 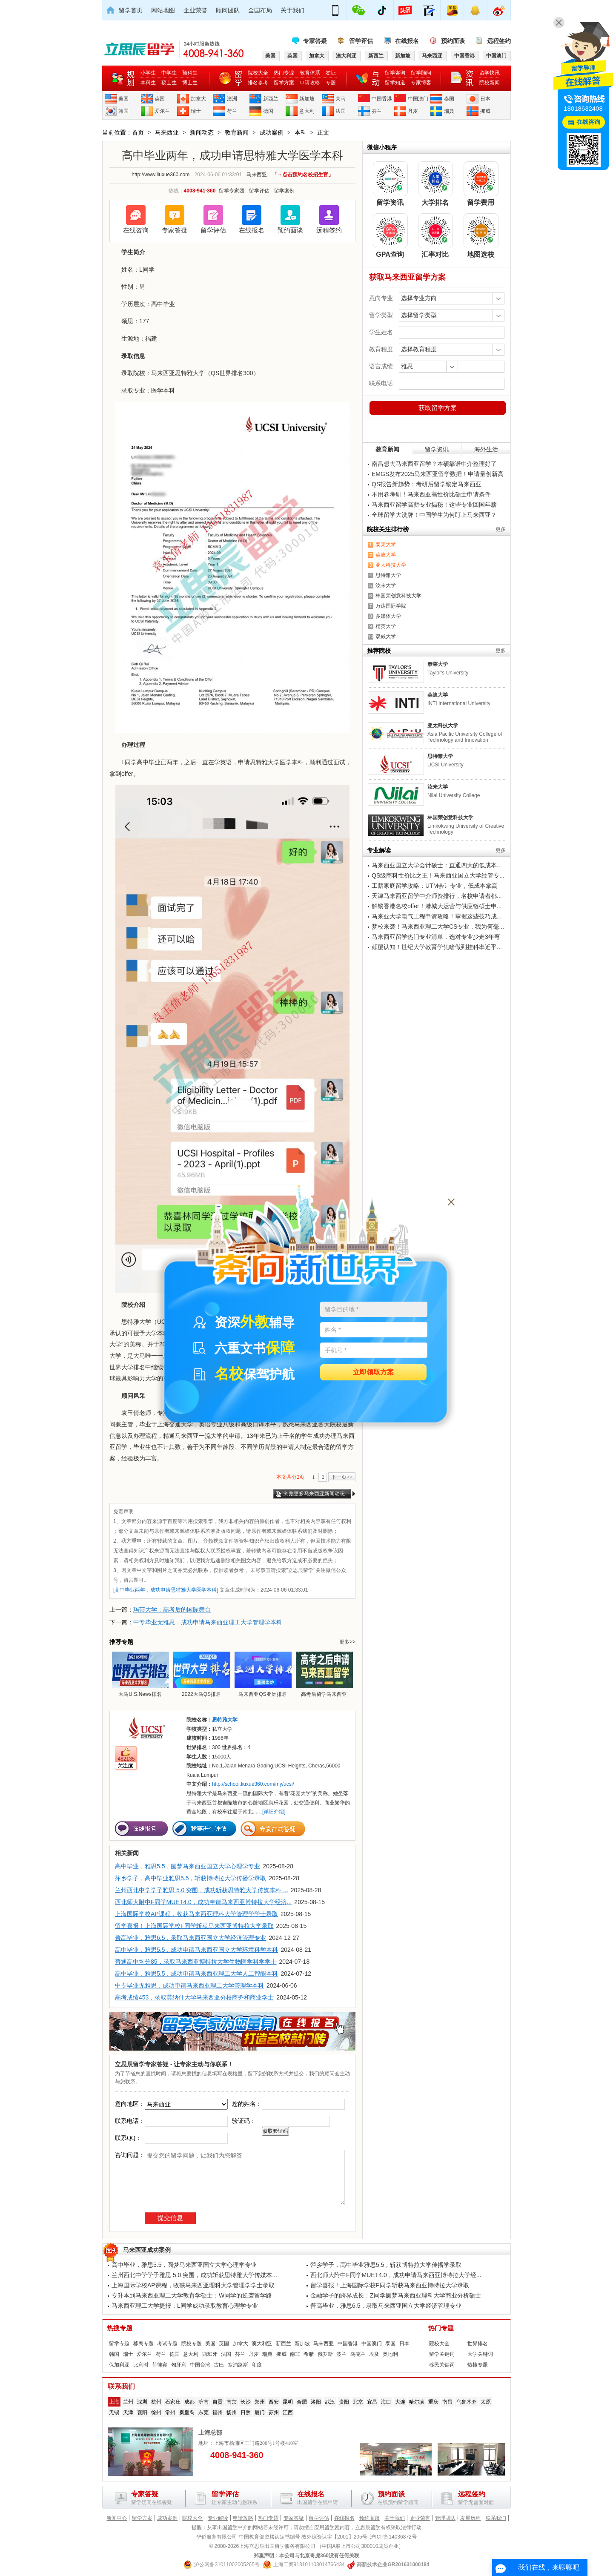 What do you see at coordinates (262, 1674) in the screenshot?
I see `马来西亚QS亚洲排名` at bounding box center [262, 1674].